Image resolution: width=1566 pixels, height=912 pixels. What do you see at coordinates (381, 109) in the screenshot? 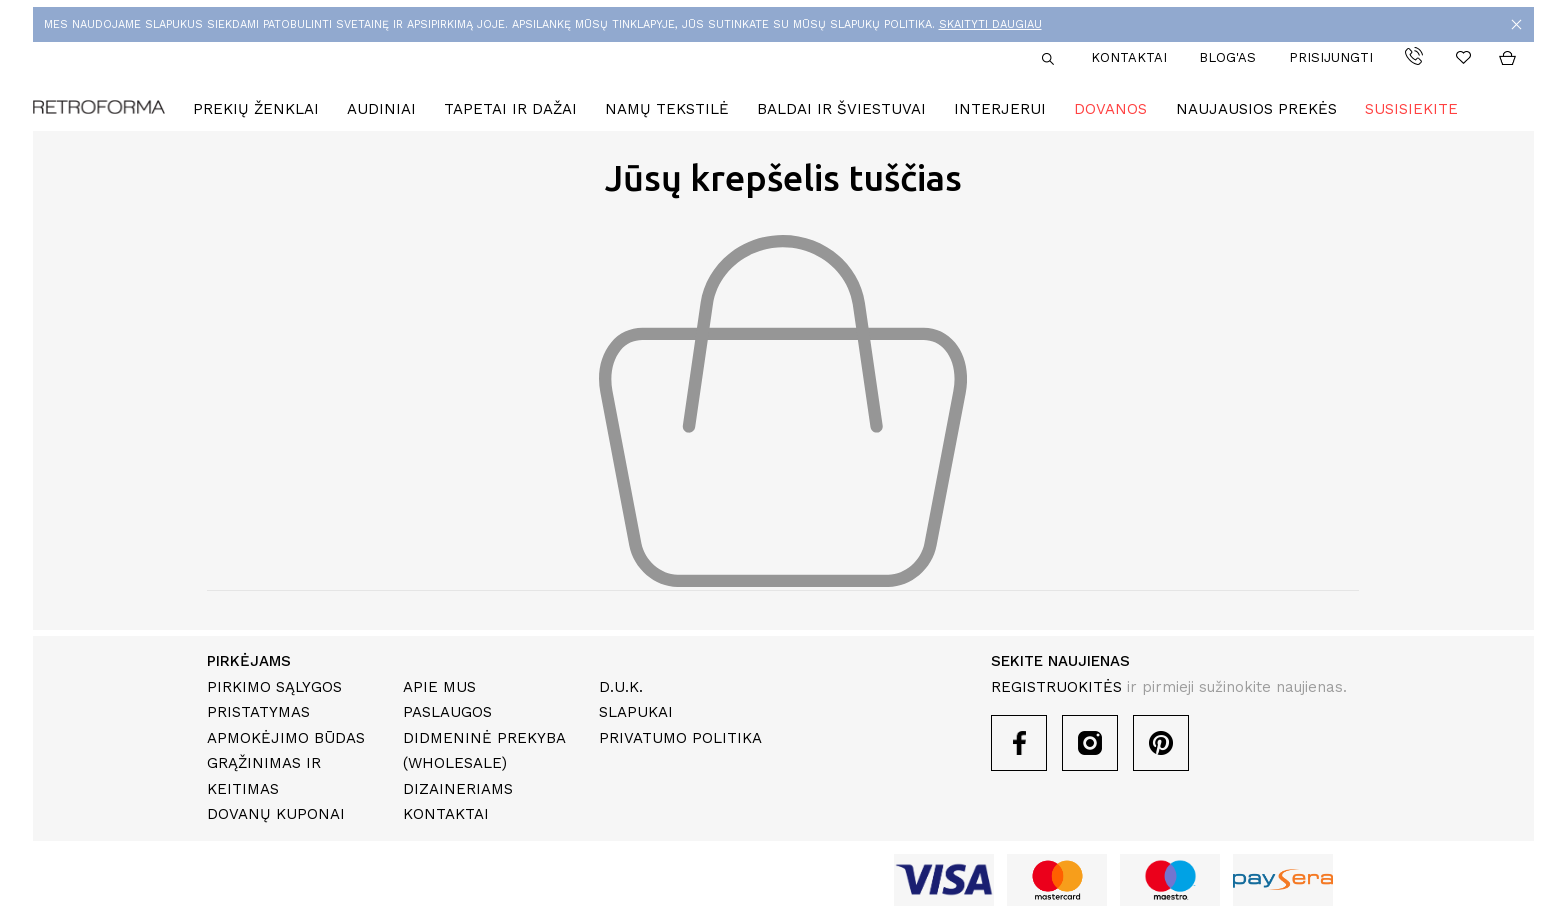
I see `Audiniai` at bounding box center [381, 109].